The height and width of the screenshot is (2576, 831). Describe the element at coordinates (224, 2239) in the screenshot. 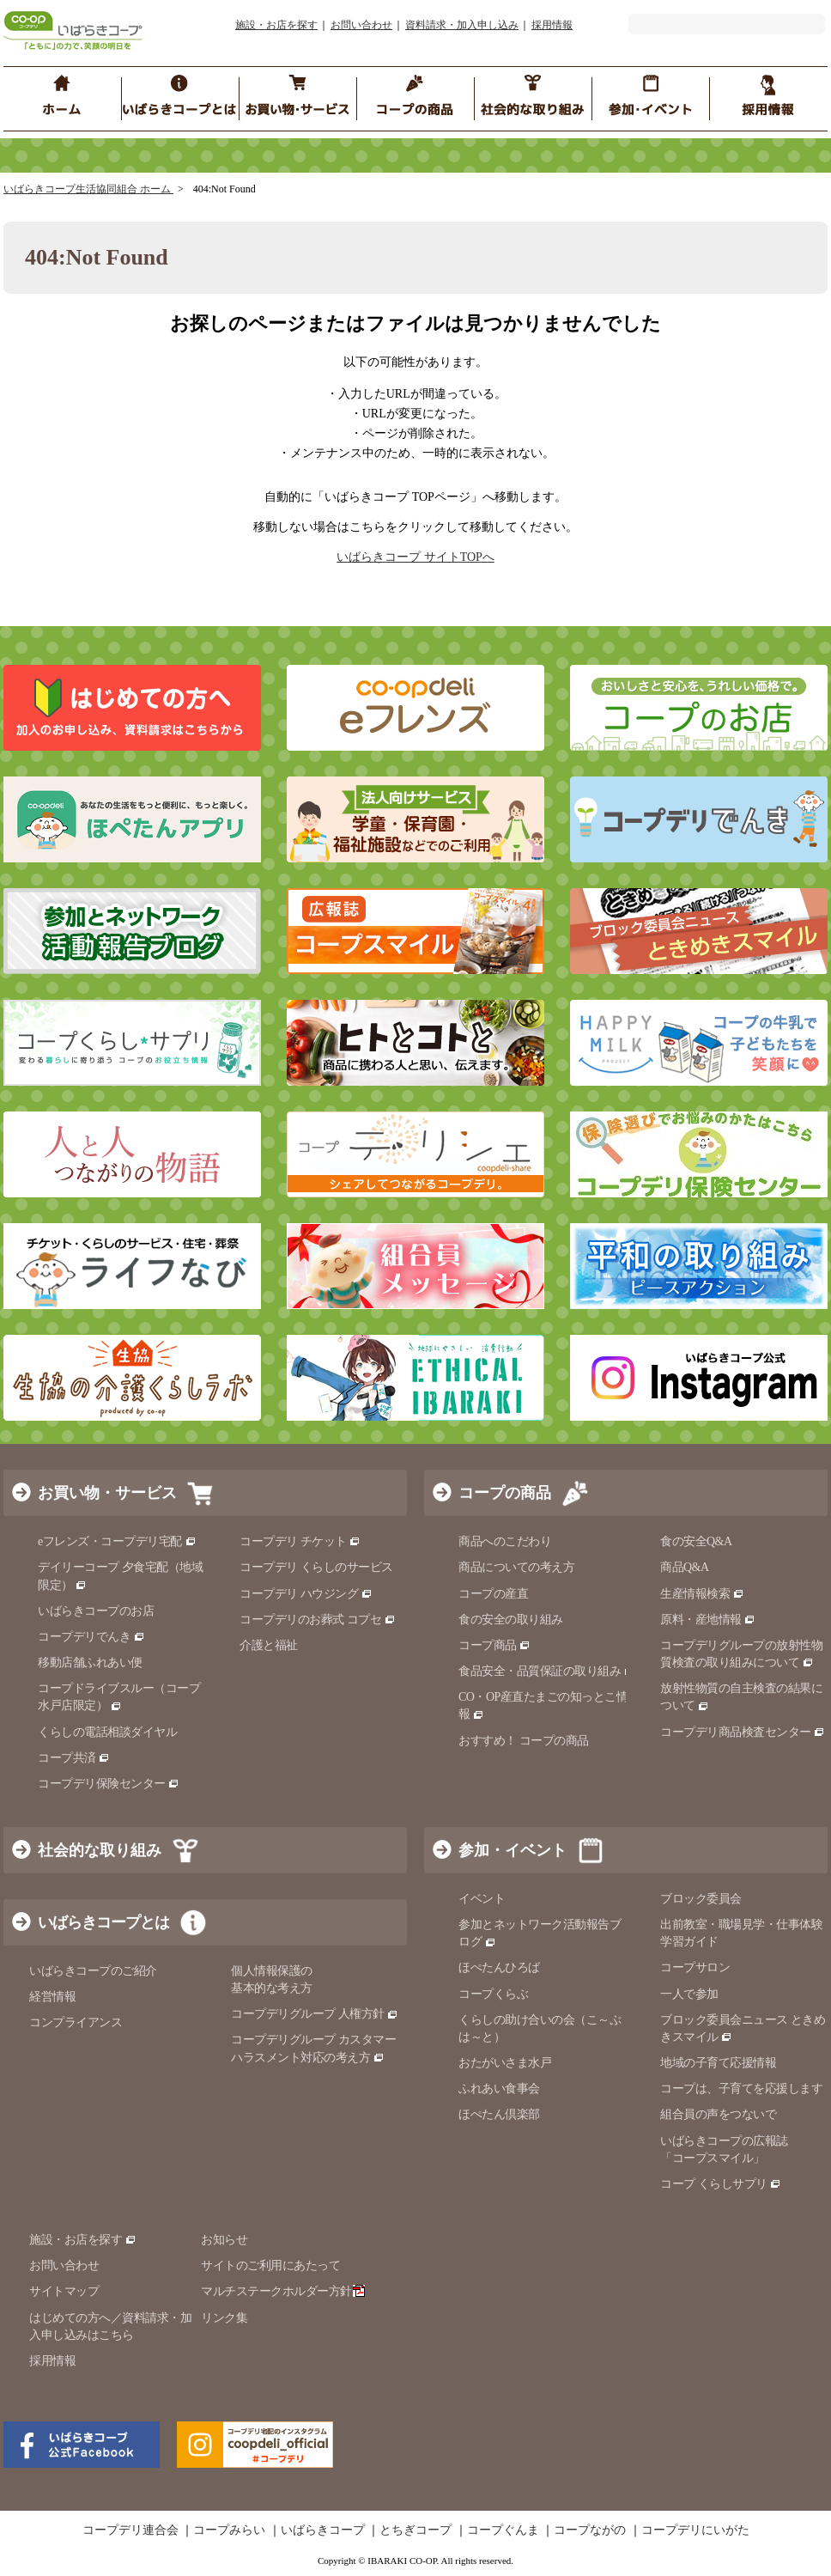

I see `お知らせ` at that location.